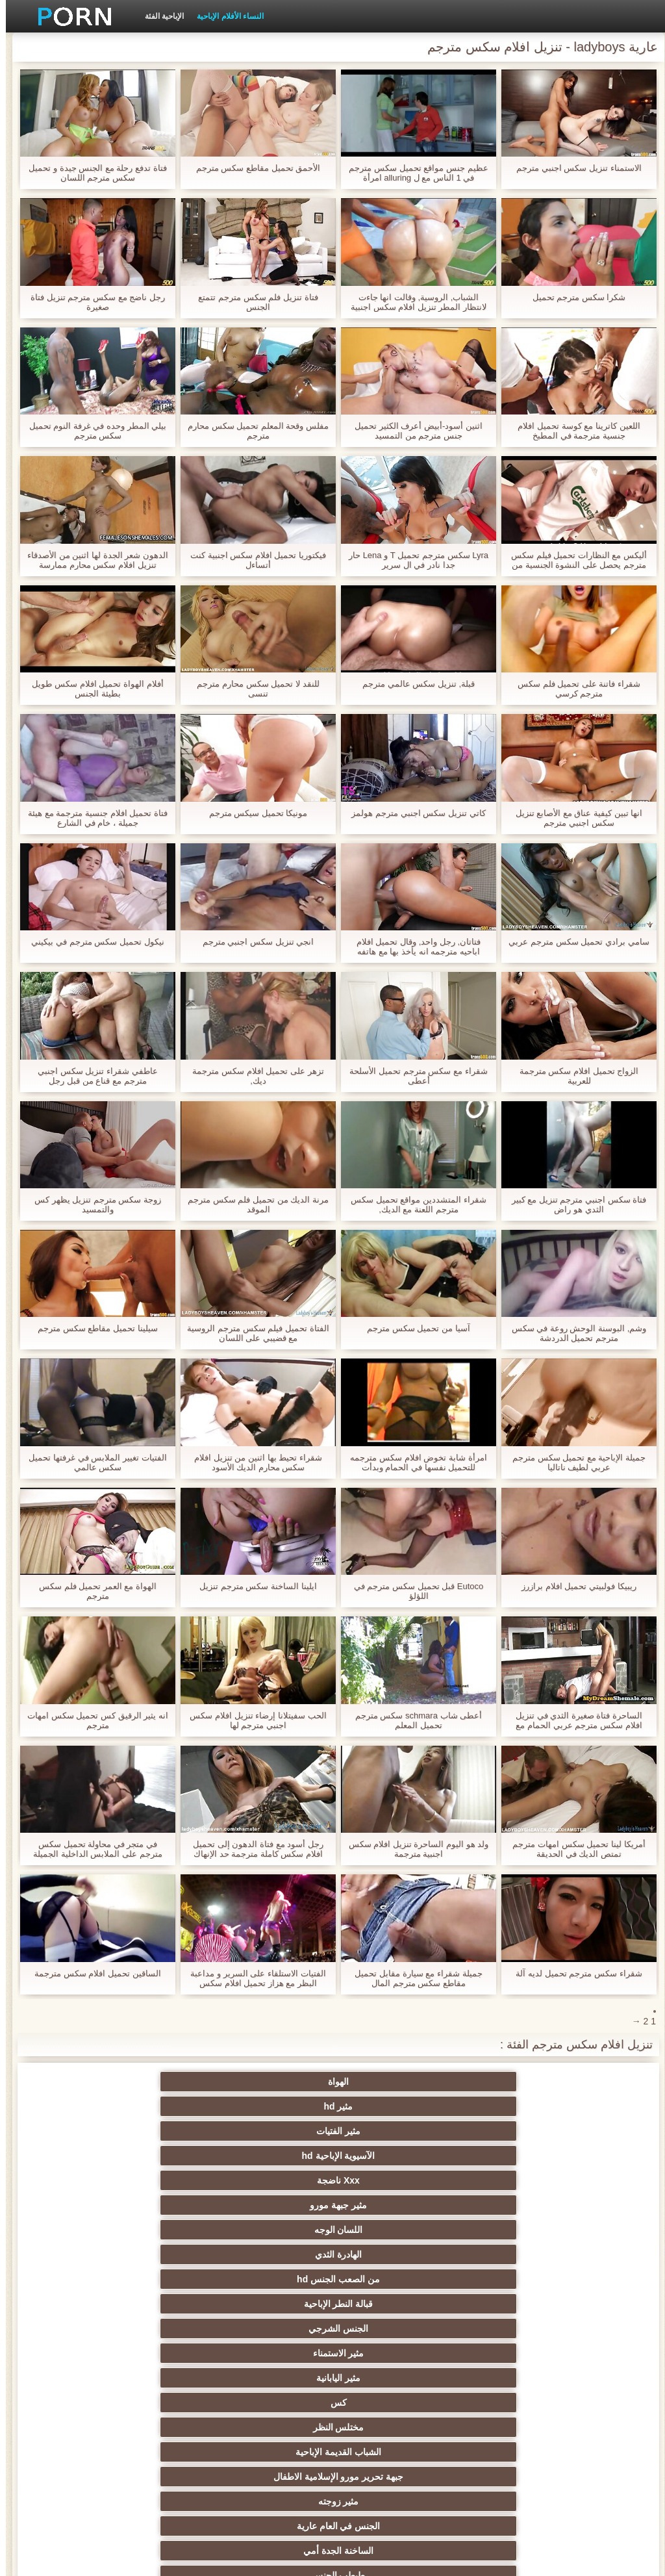 The width and height of the screenshot is (665, 2576). What do you see at coordinates (573, 818) in the screenshot?
I see `انها تبين كيفية عناق مع الأصابع تنزيل سكس اجنبي مترجم` at bounding box center [573, 818].